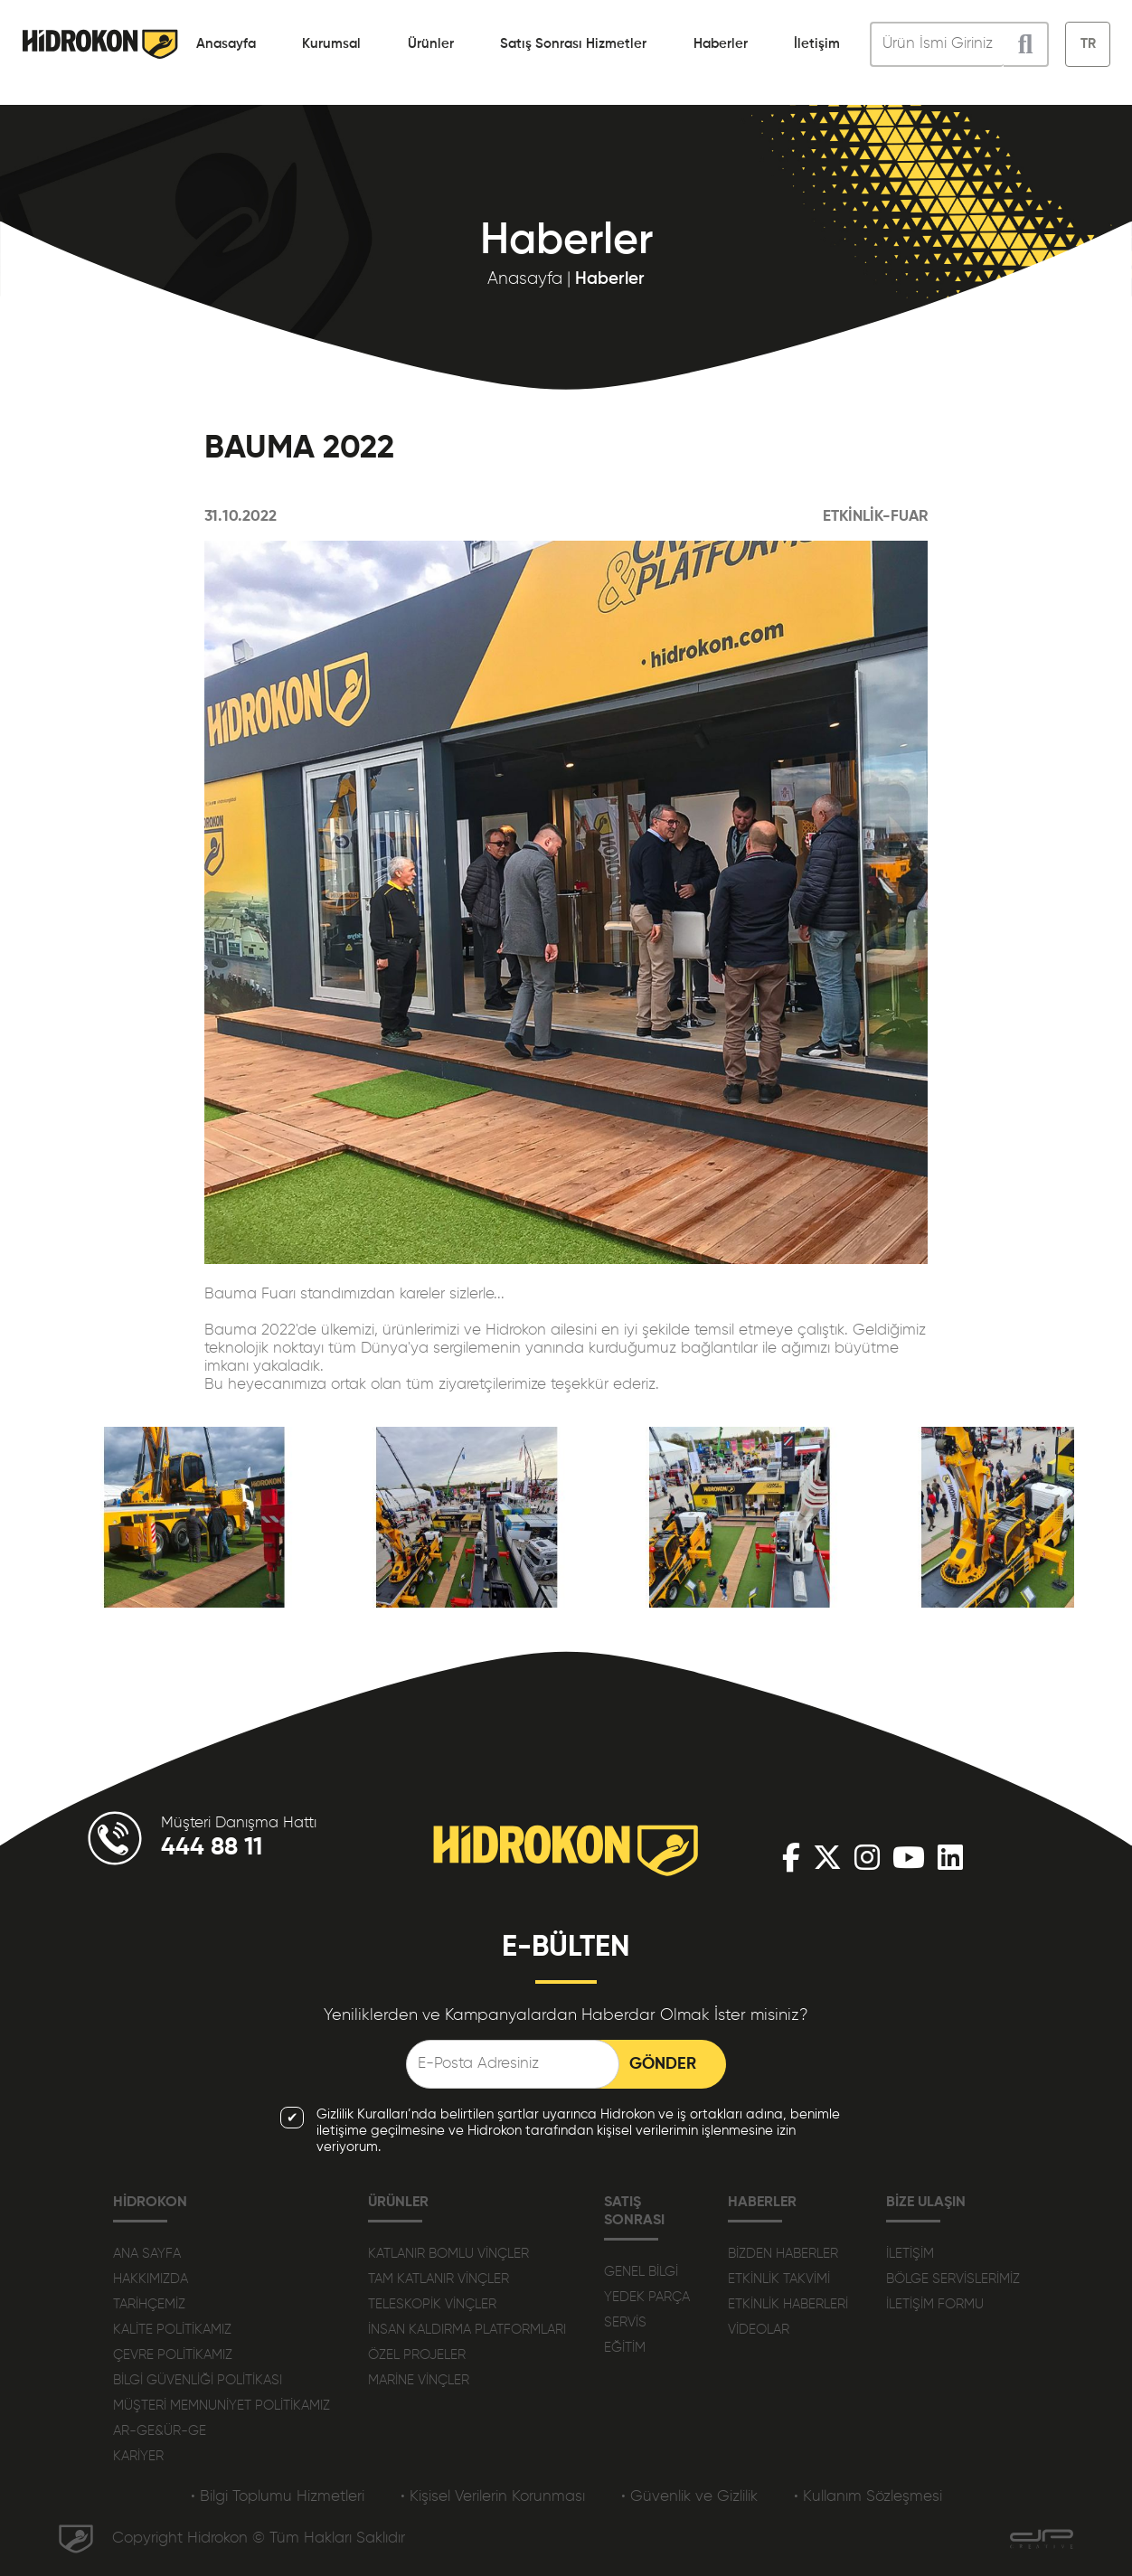  Describe the element at coordinates (868, 2497) in the screenshot. I see `• Kullanım Sözleşmesi` at that location.